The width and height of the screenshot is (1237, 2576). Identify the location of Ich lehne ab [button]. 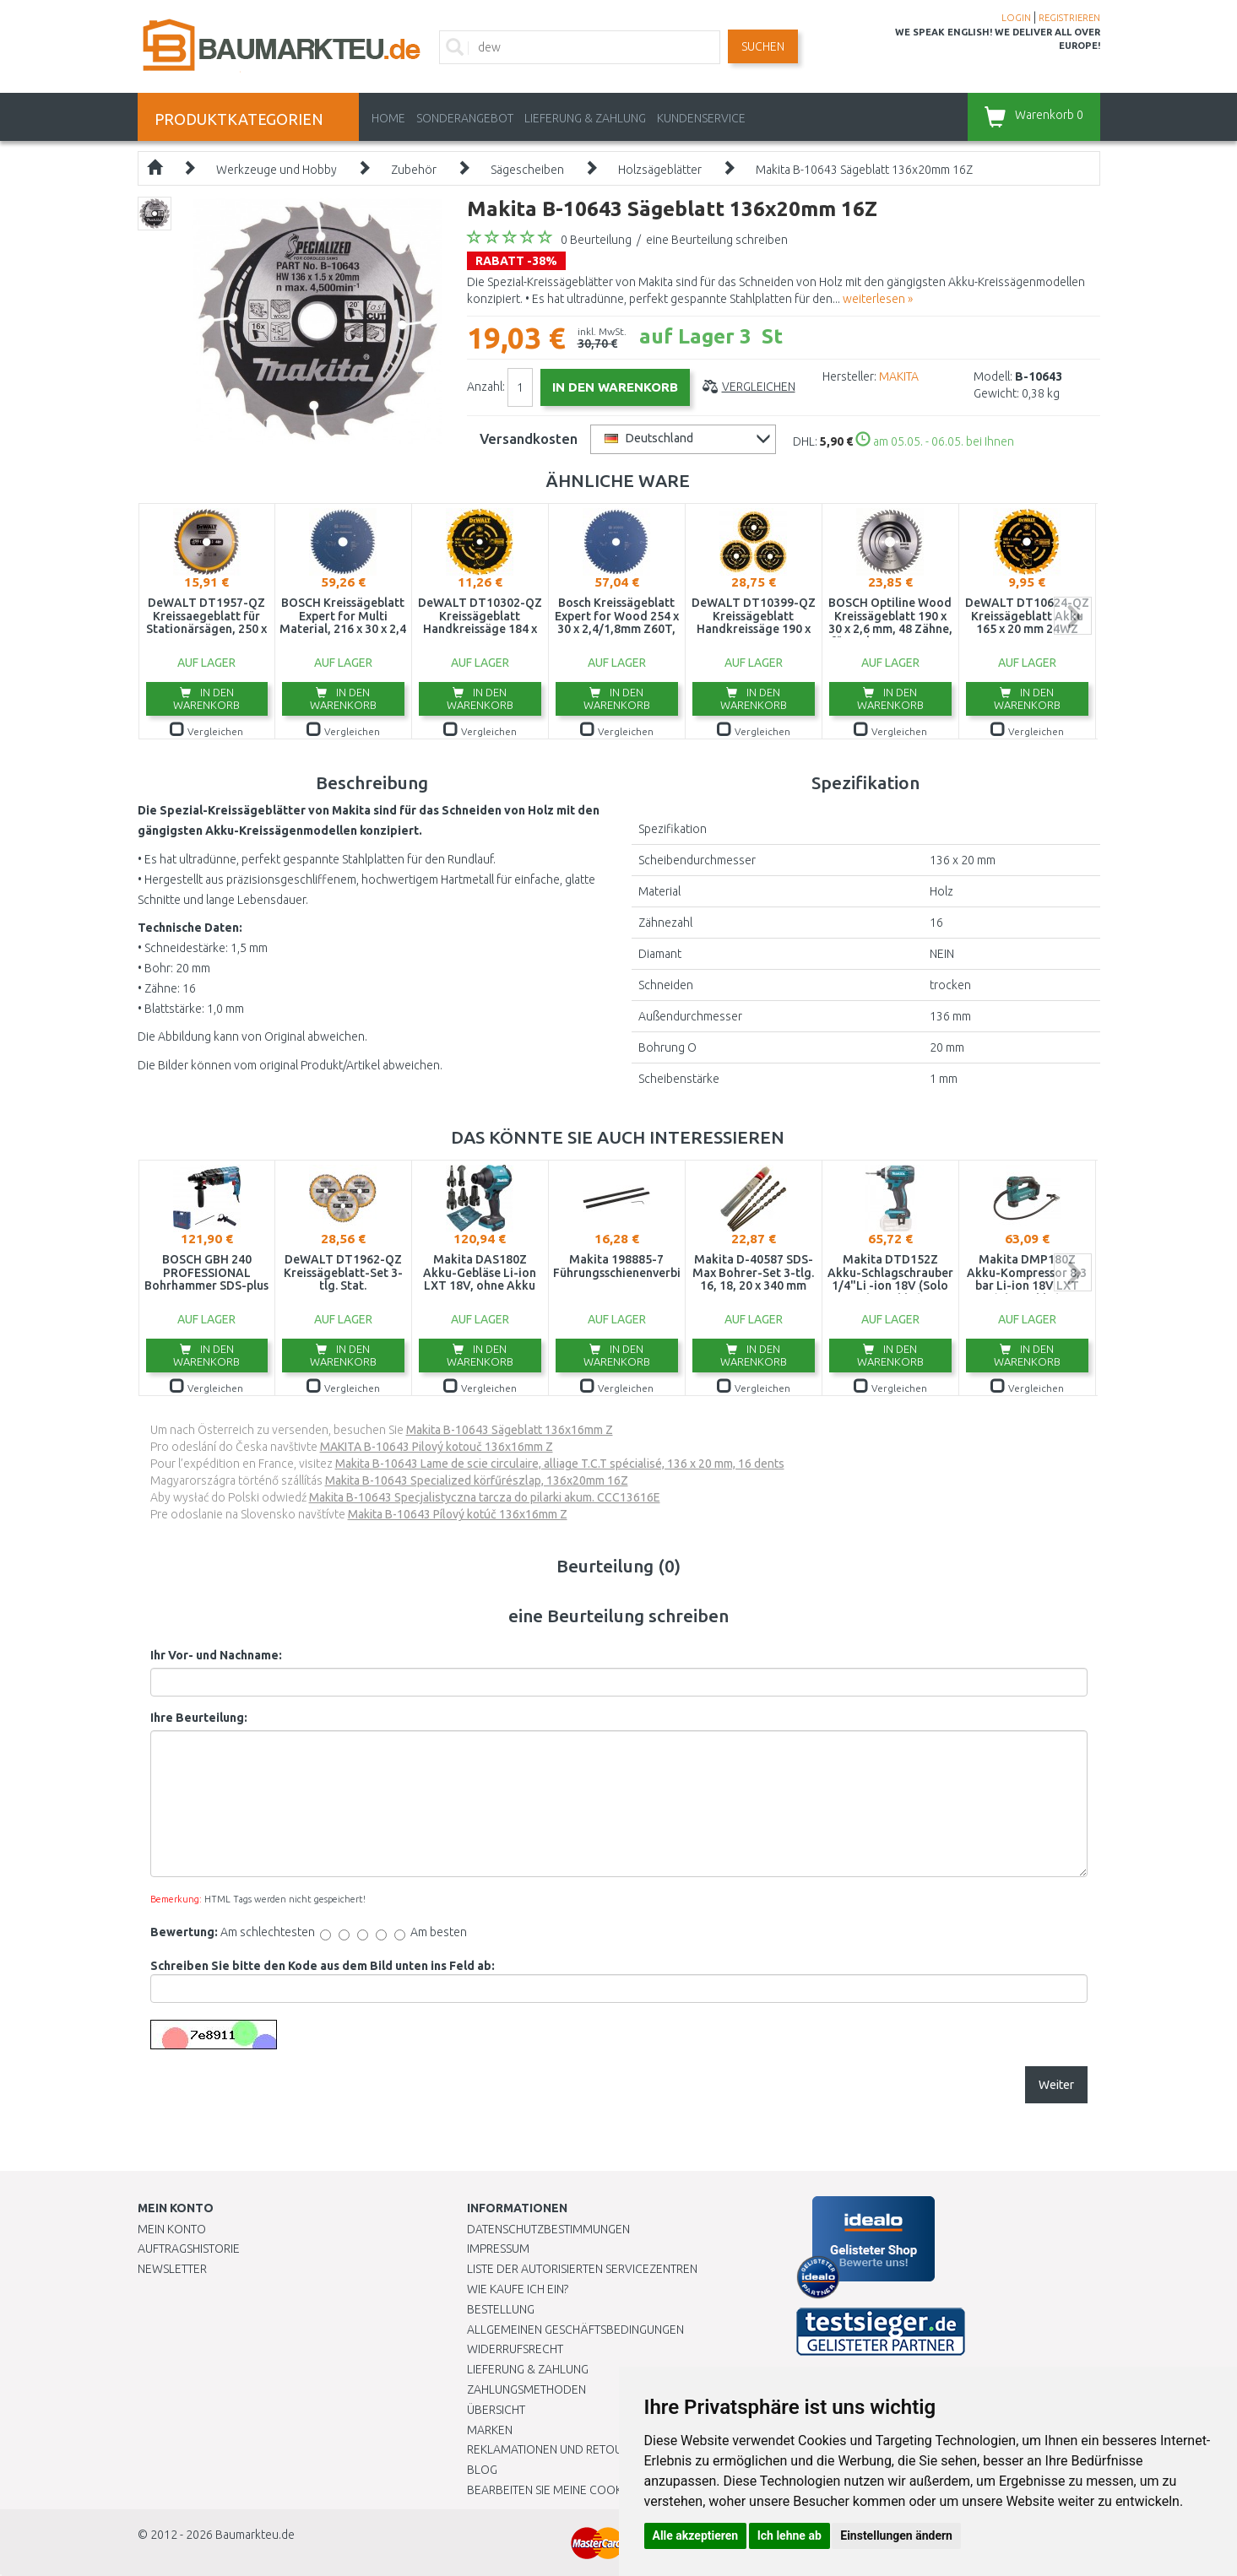
(789, 2535).